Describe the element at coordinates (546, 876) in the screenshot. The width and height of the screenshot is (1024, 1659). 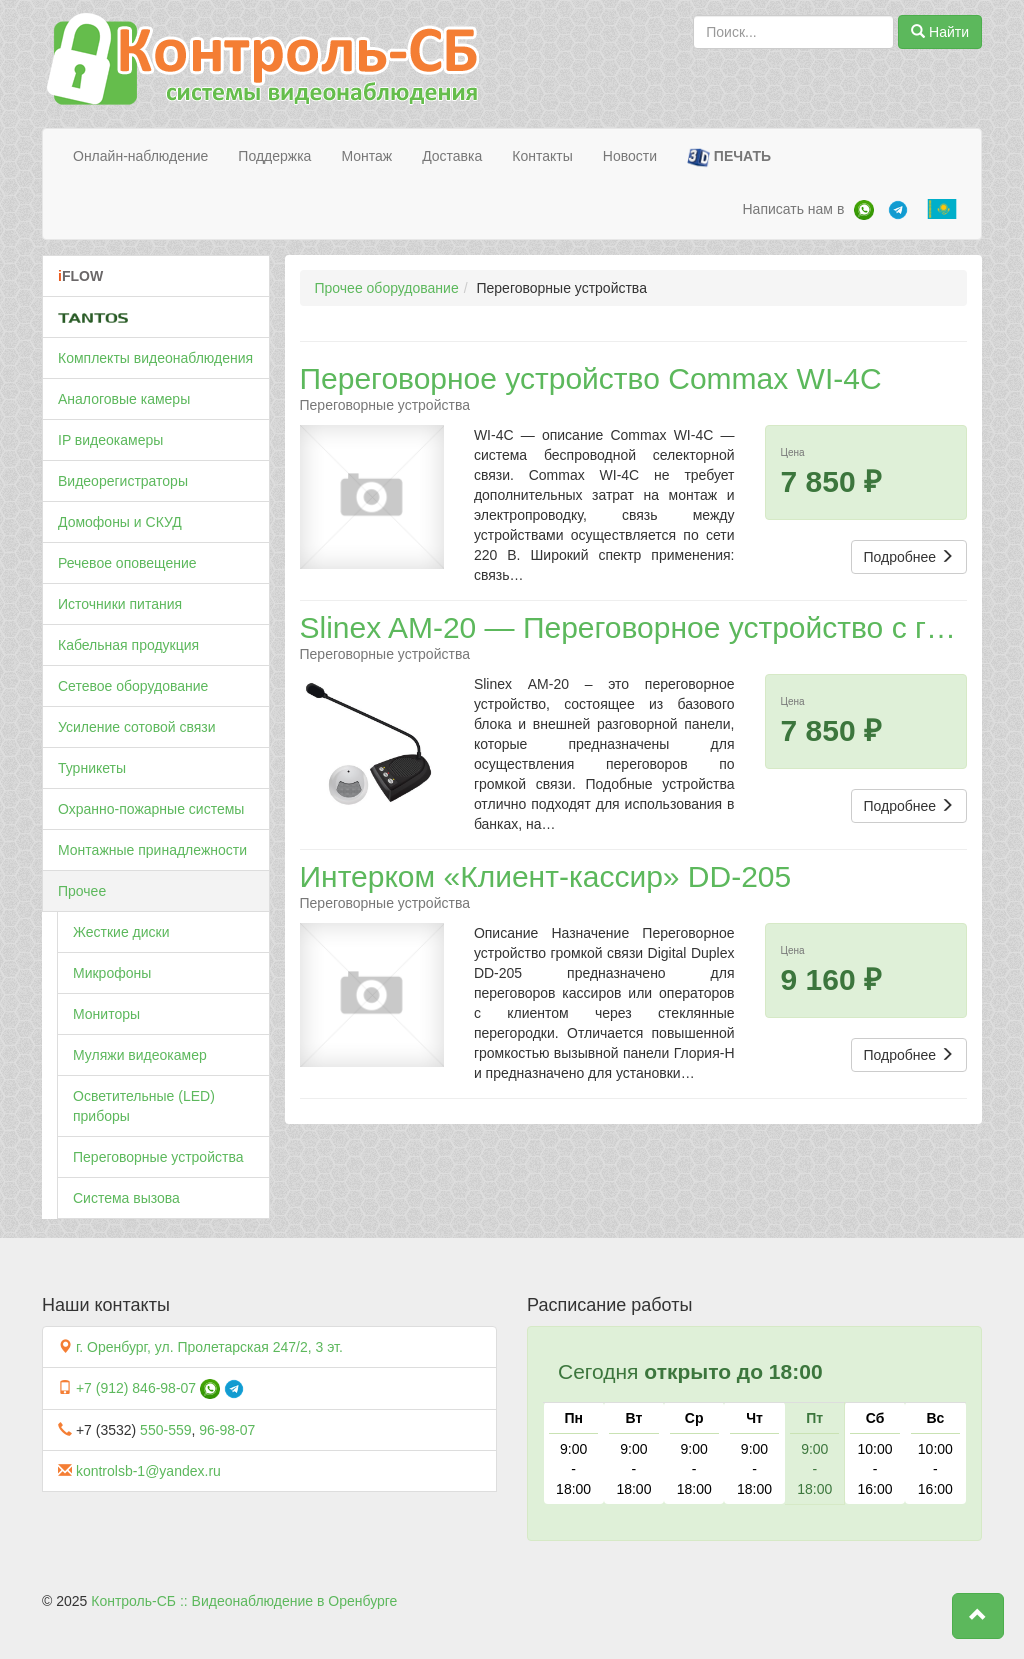
I see `Интерком «Клиент-кассир» DD-205` at that location.